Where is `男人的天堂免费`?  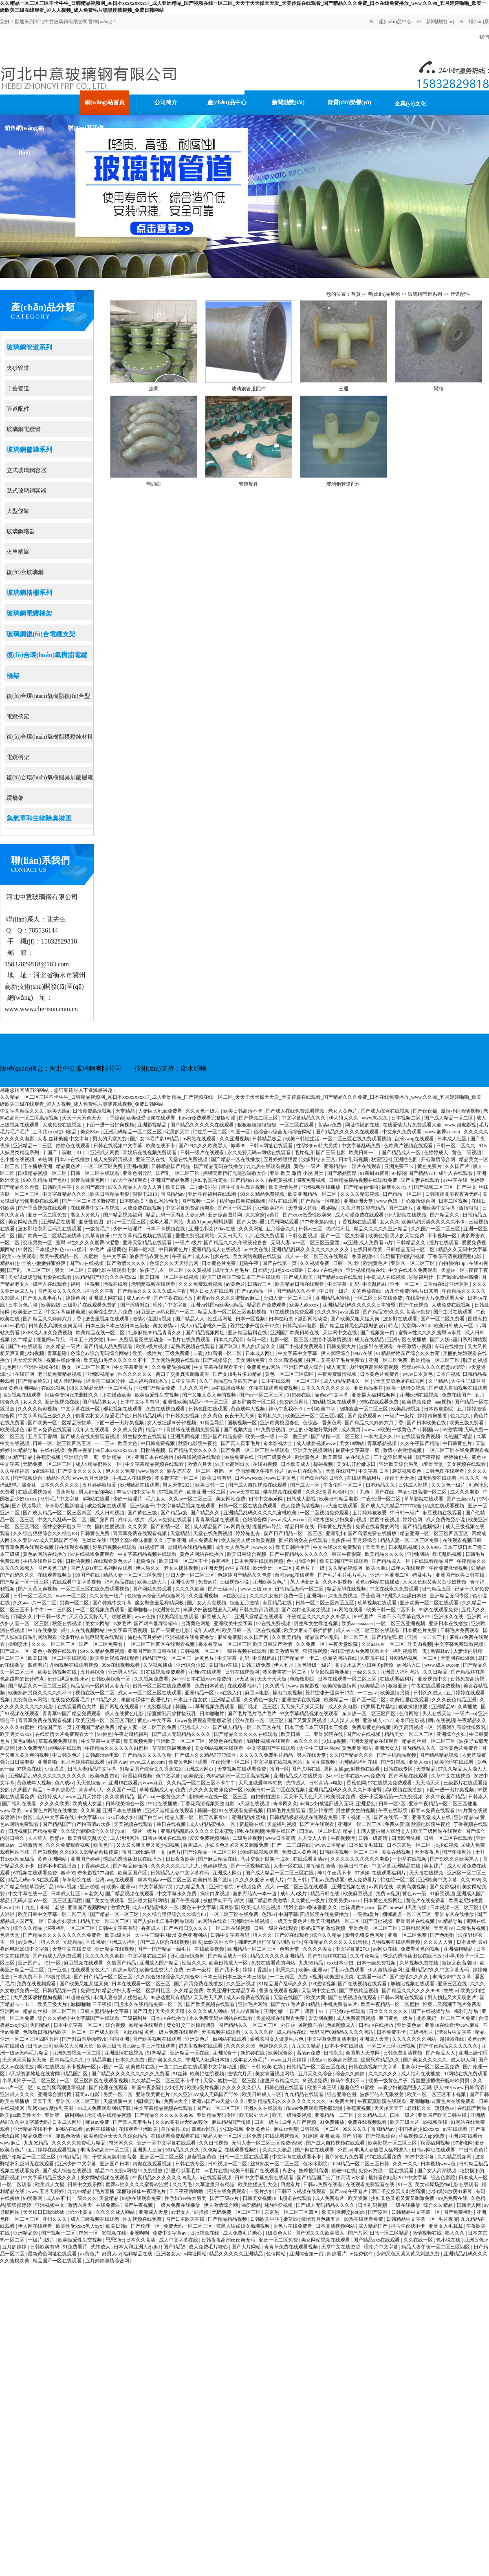
男人的天堂免费 is located at coordinates (110, 1139).